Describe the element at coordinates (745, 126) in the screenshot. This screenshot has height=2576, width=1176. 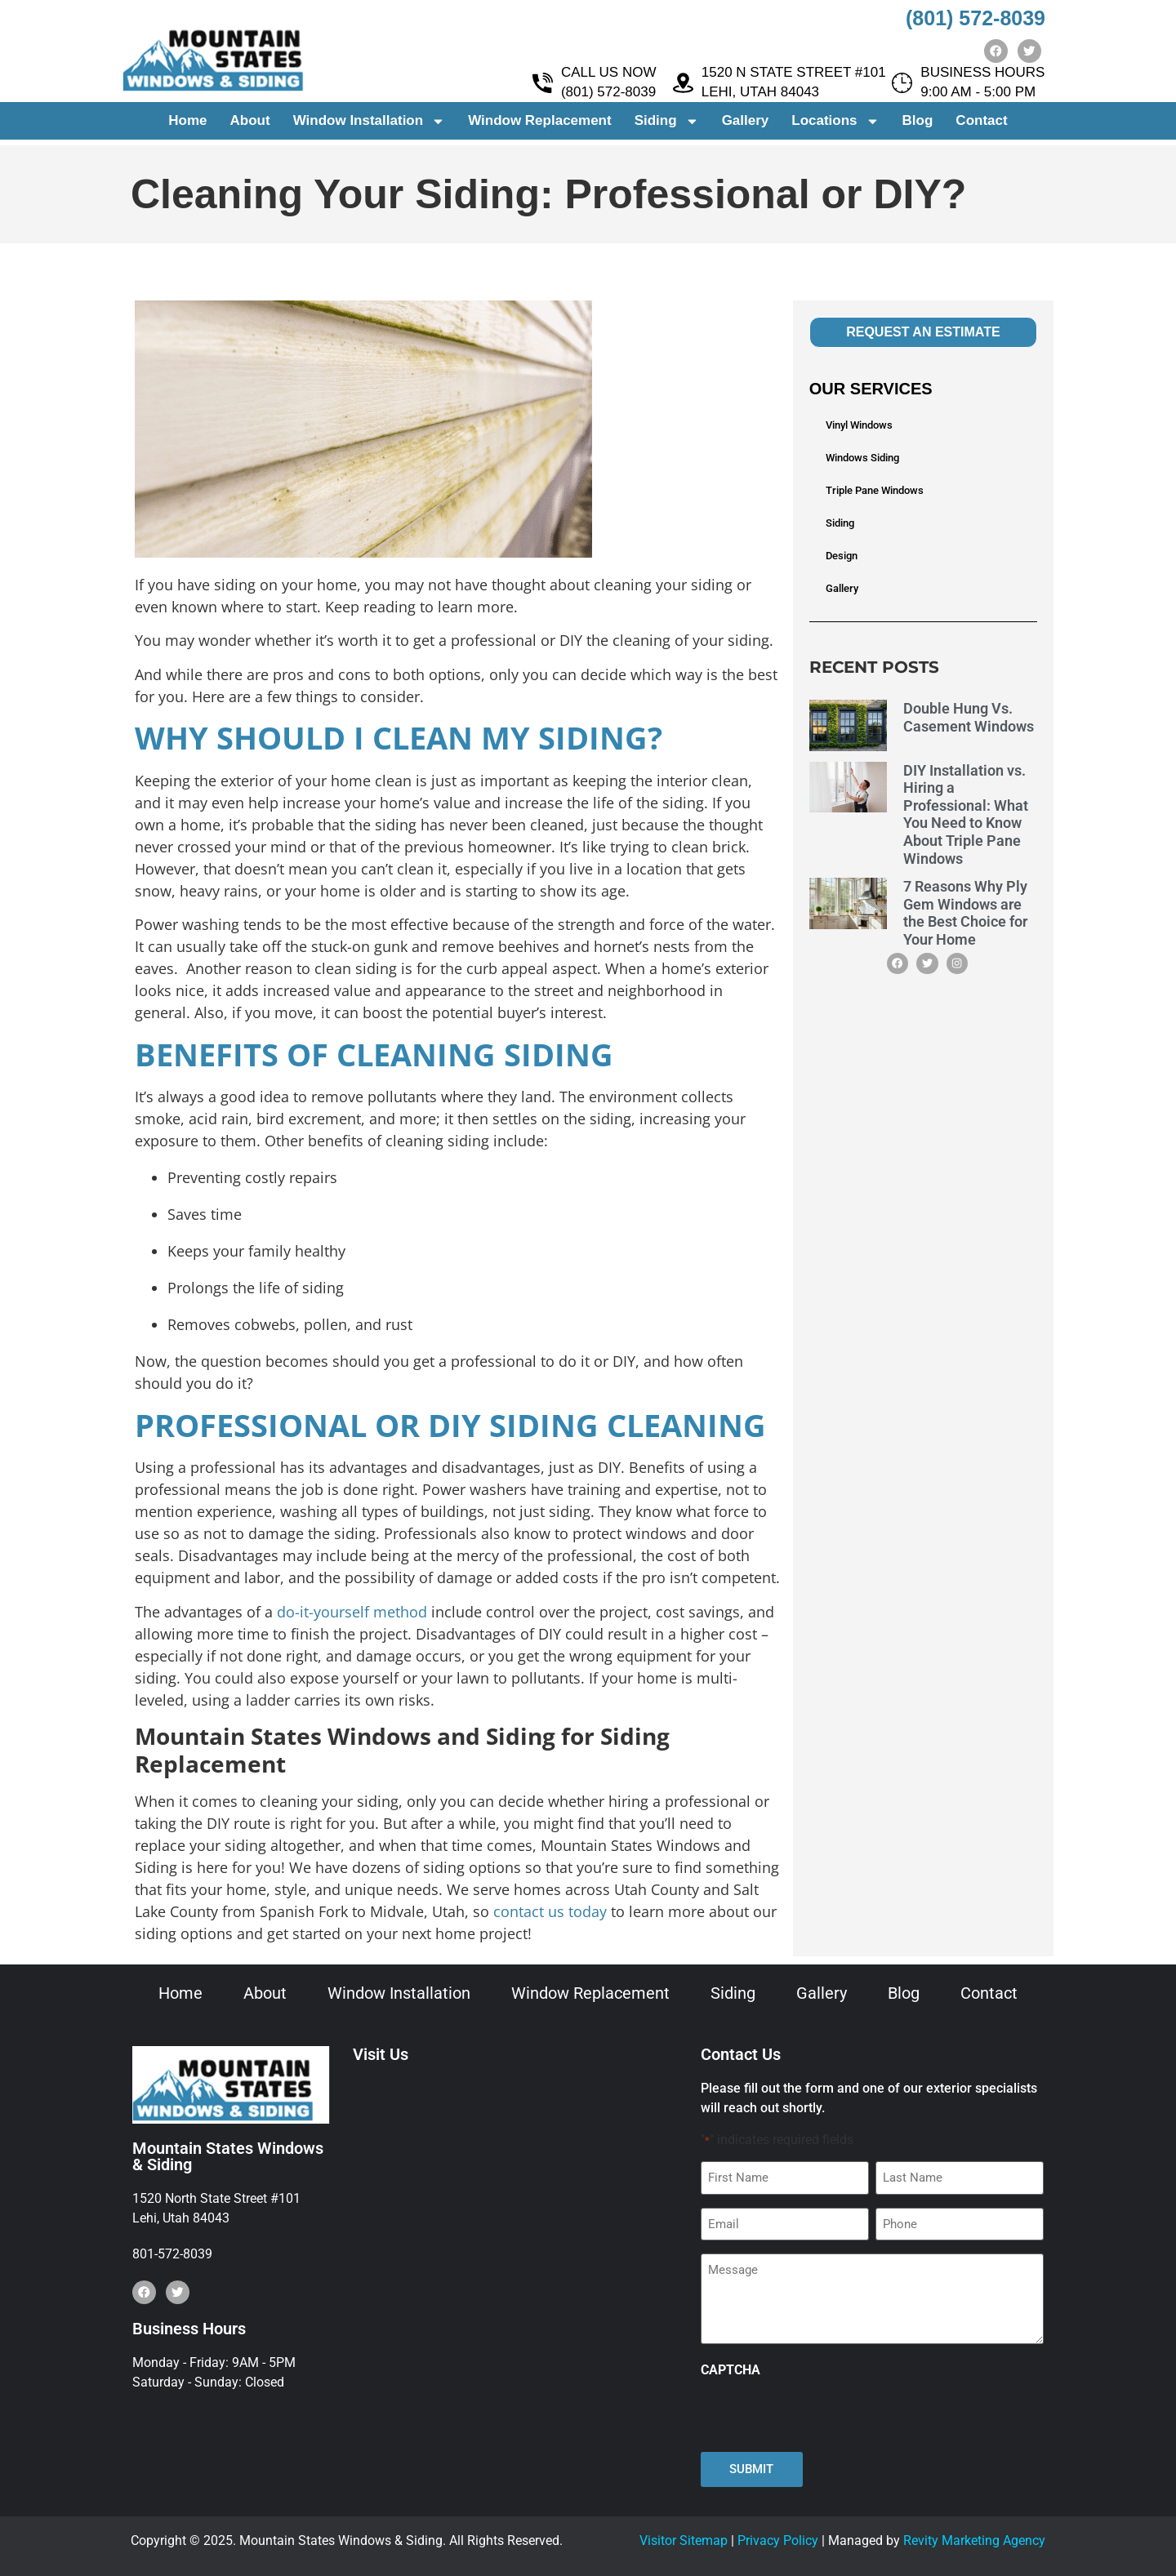
I see `Gallery` at that location.